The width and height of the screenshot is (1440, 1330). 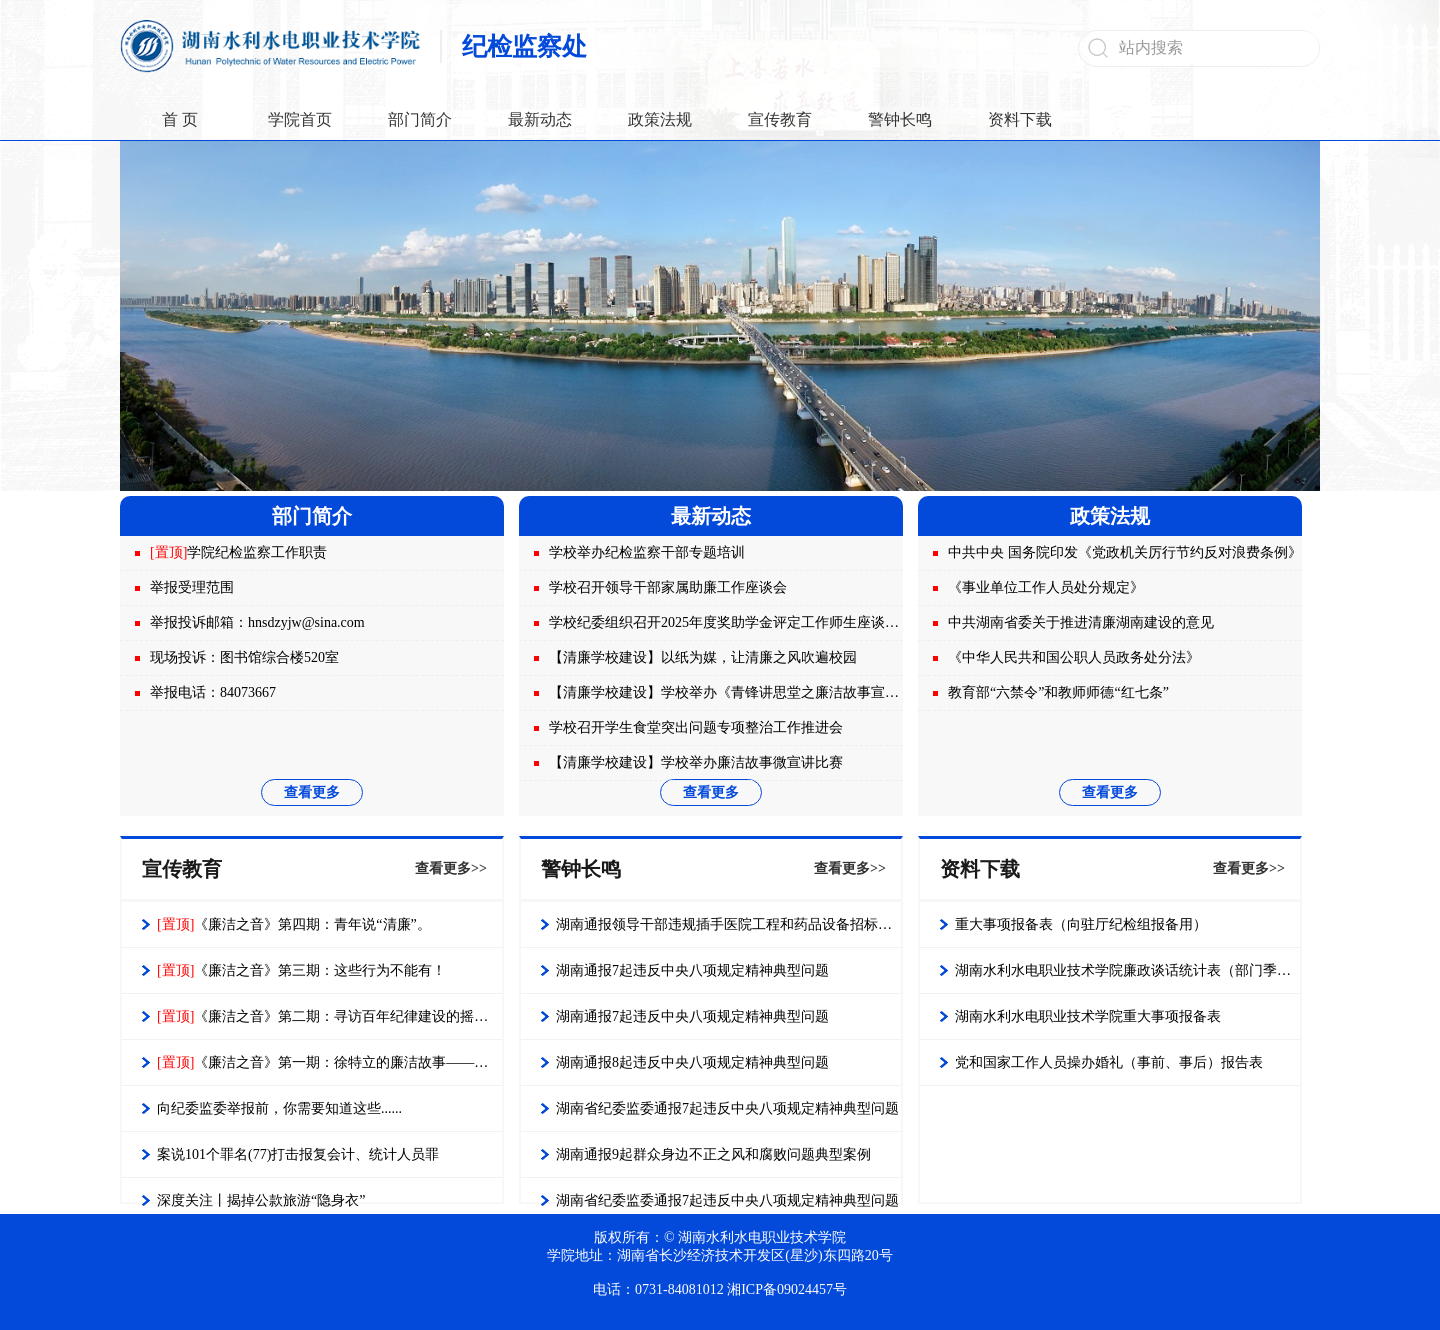 I want to click on 学校纪委组织召开2025年度奖助学金评定工作师生座谈会 强化监督保障公平公正, so click(x=796, y=622).